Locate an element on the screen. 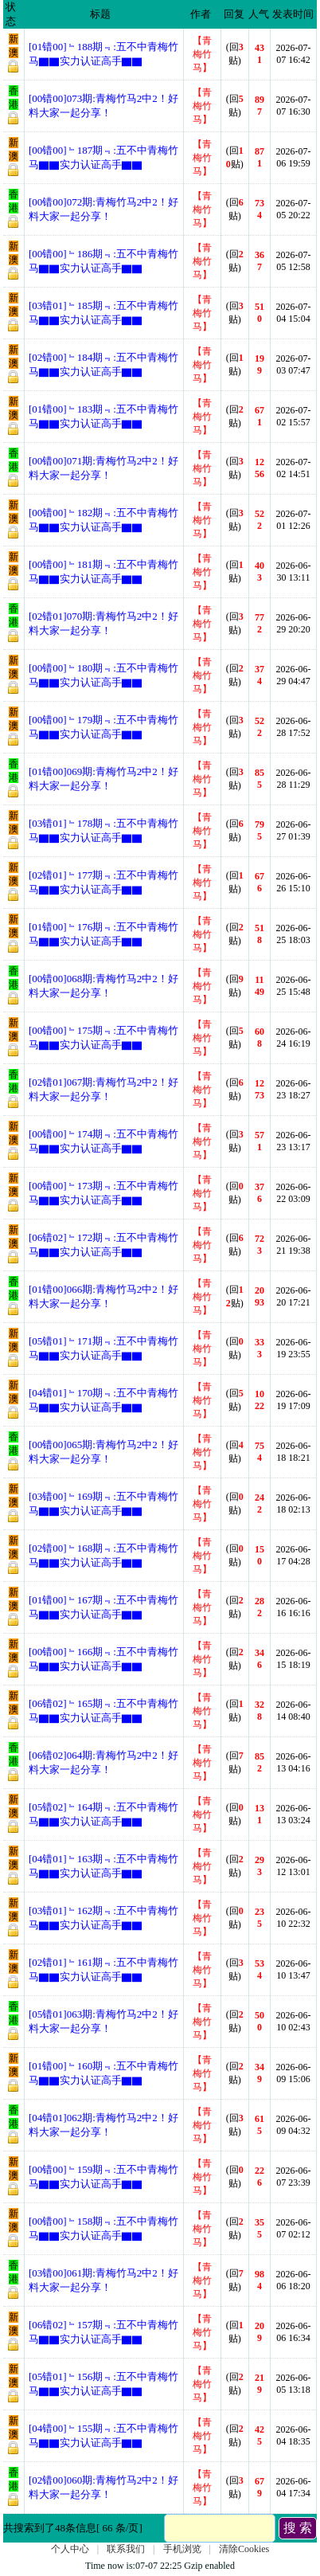 The width and height of the screenshot is (320, 2576). 清除Cookies is located at coordinates (244, 2548).